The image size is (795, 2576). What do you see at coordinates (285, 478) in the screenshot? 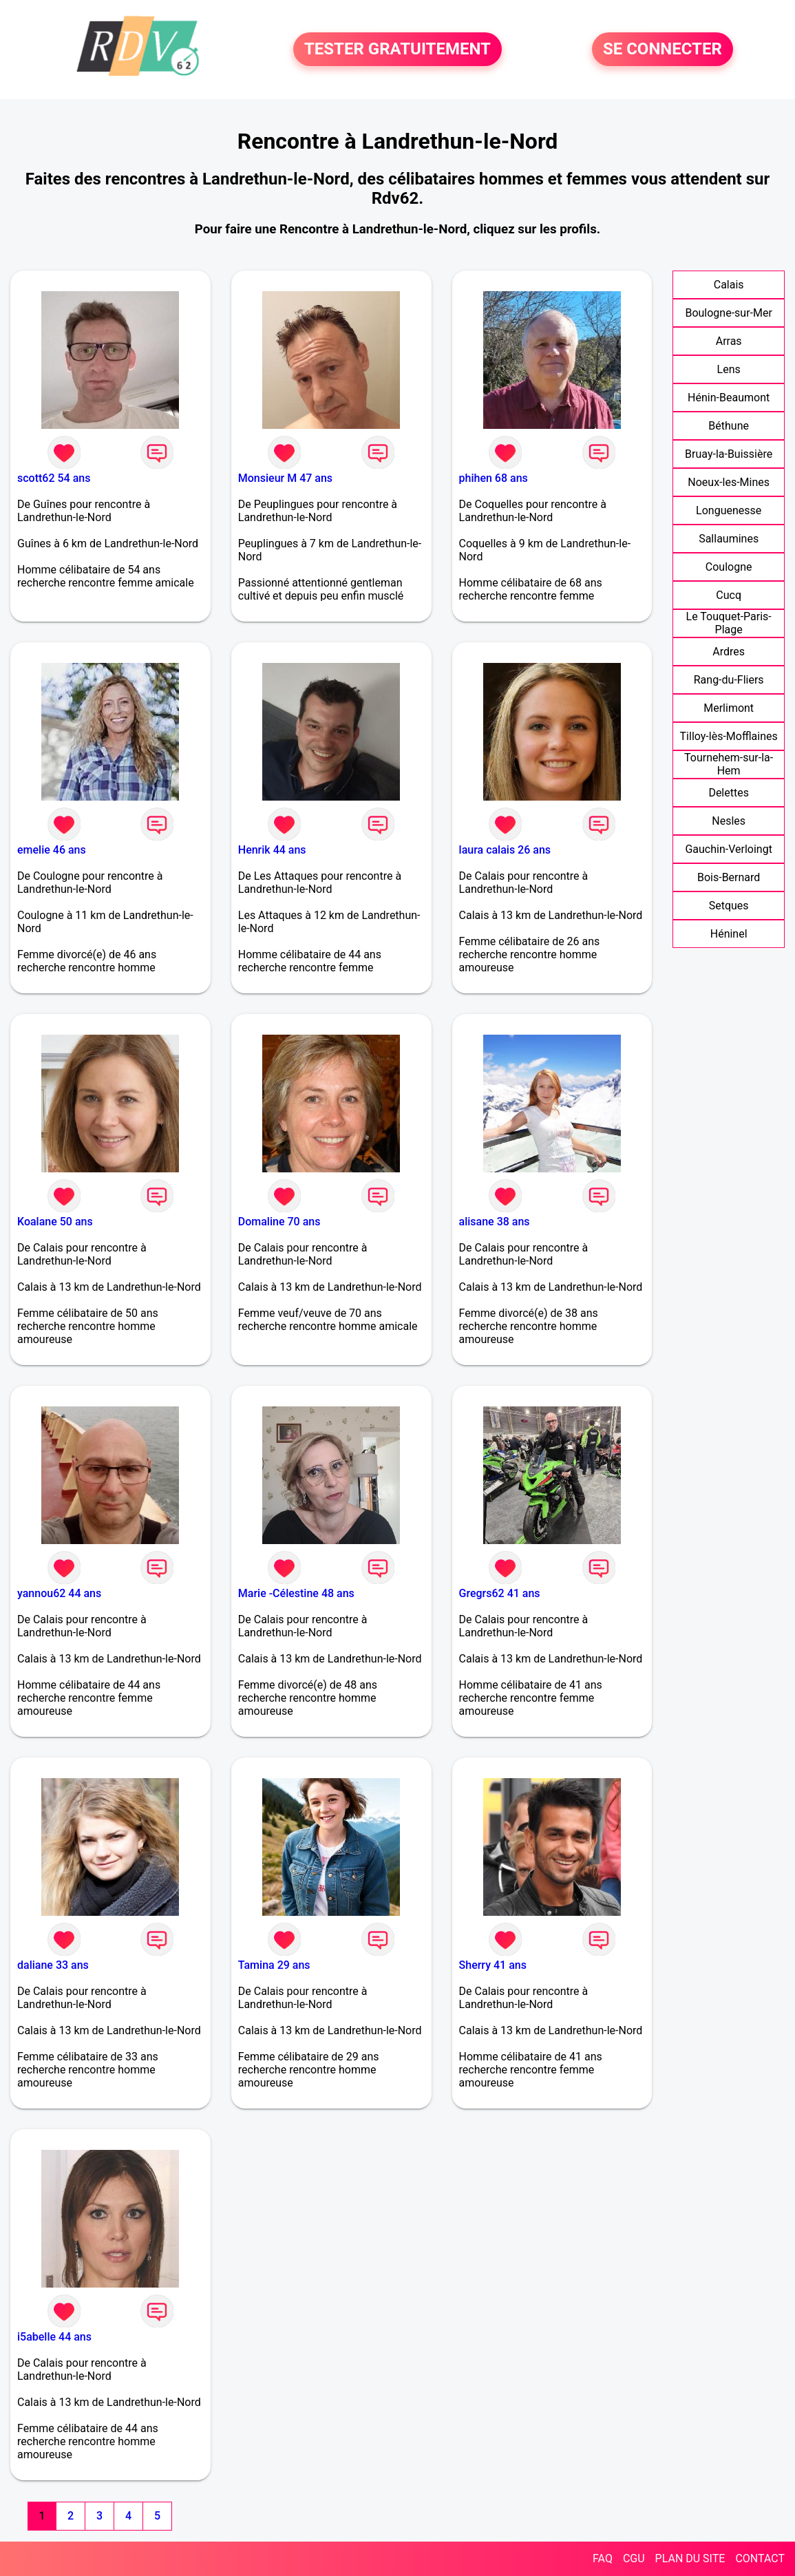
I see `Monsieur M 47 ans` at bounding box center [285, 478].